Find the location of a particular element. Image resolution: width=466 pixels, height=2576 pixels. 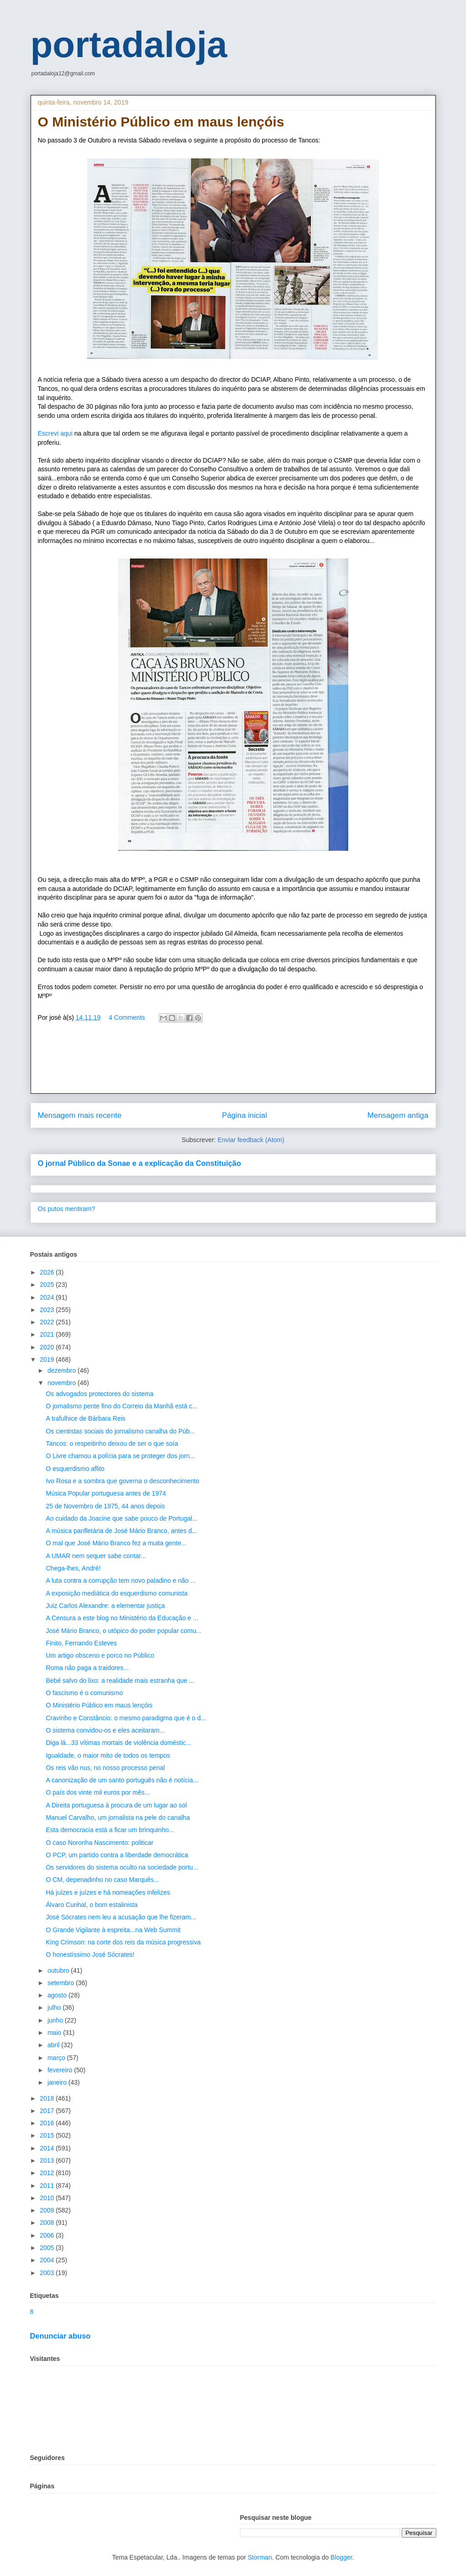

2013 is located at coordinates (48, 2160).